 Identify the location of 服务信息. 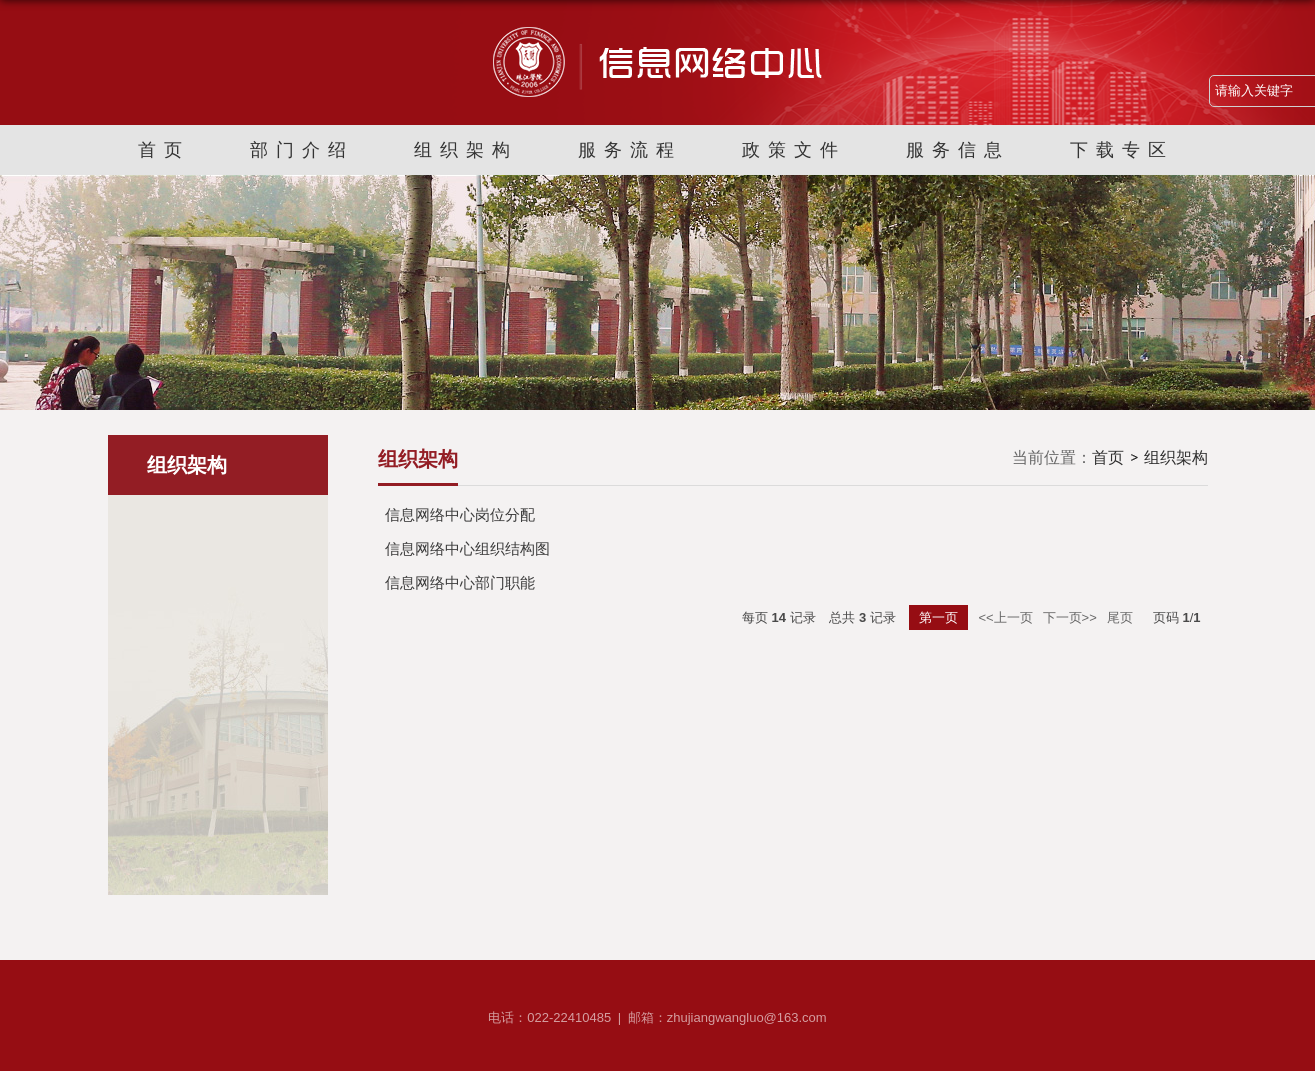
(958, 150).